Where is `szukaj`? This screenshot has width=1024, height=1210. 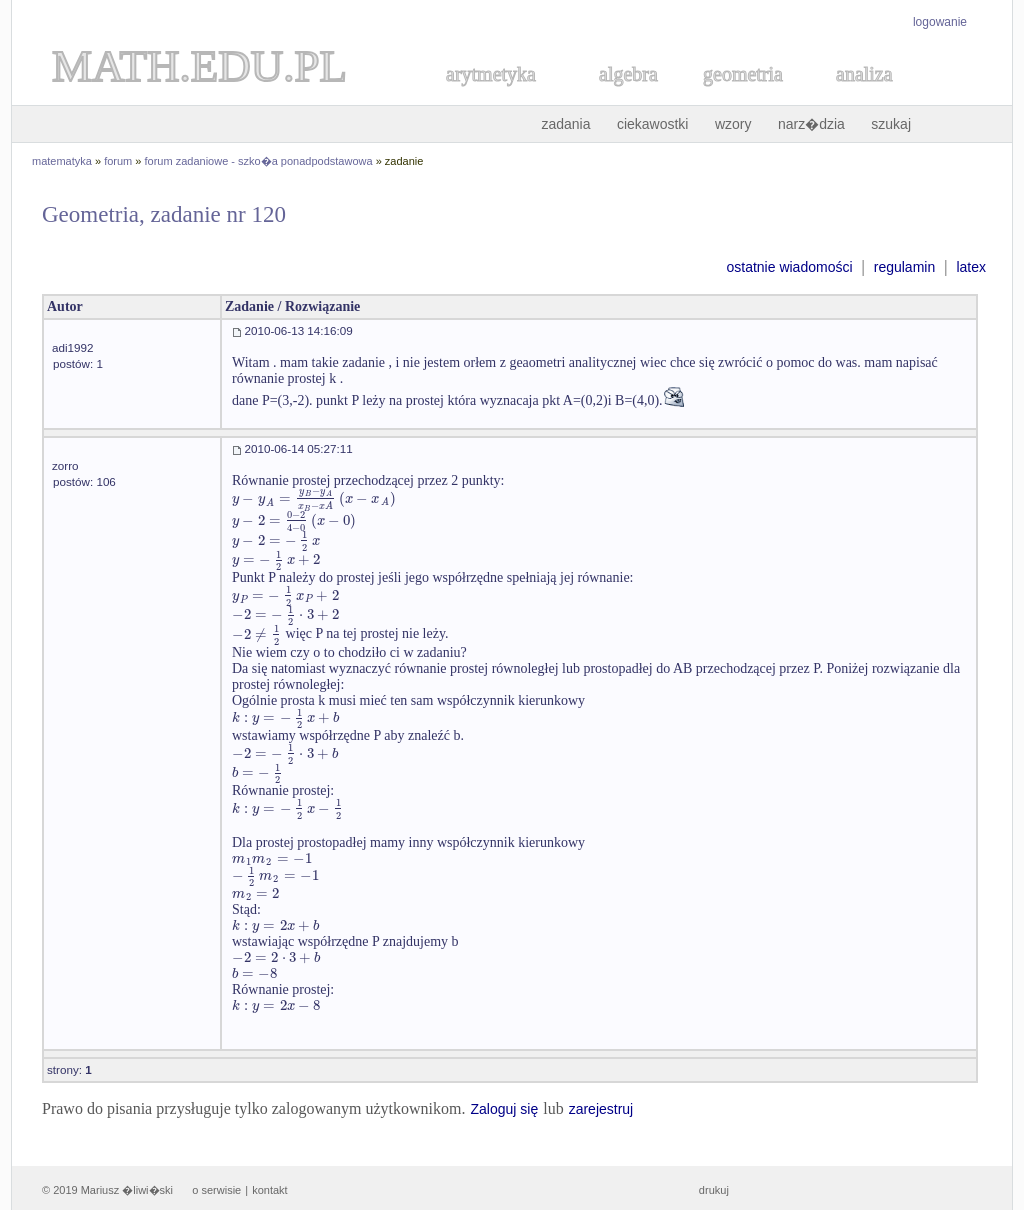 szukaj is located at coordinates (891, 124).